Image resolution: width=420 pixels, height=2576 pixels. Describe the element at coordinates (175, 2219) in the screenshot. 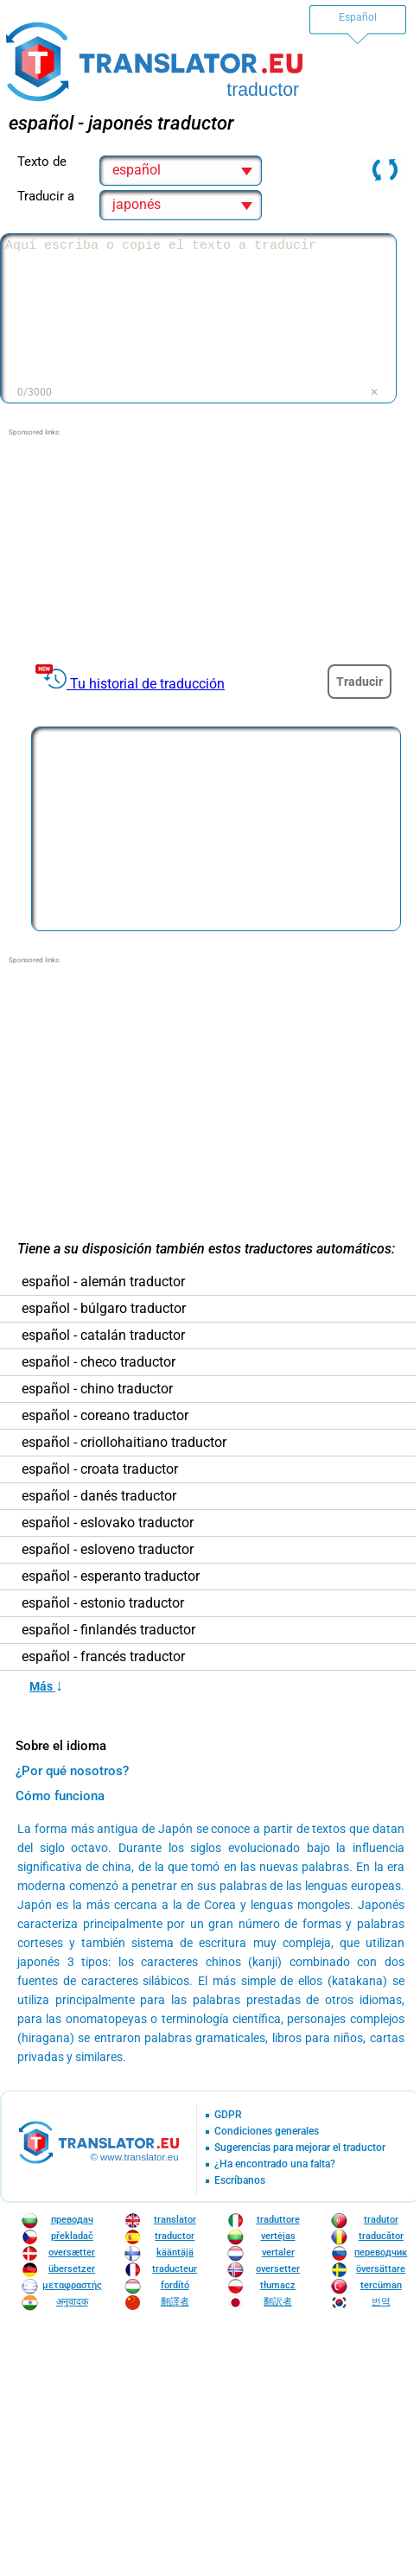

I see `translator` at that location.